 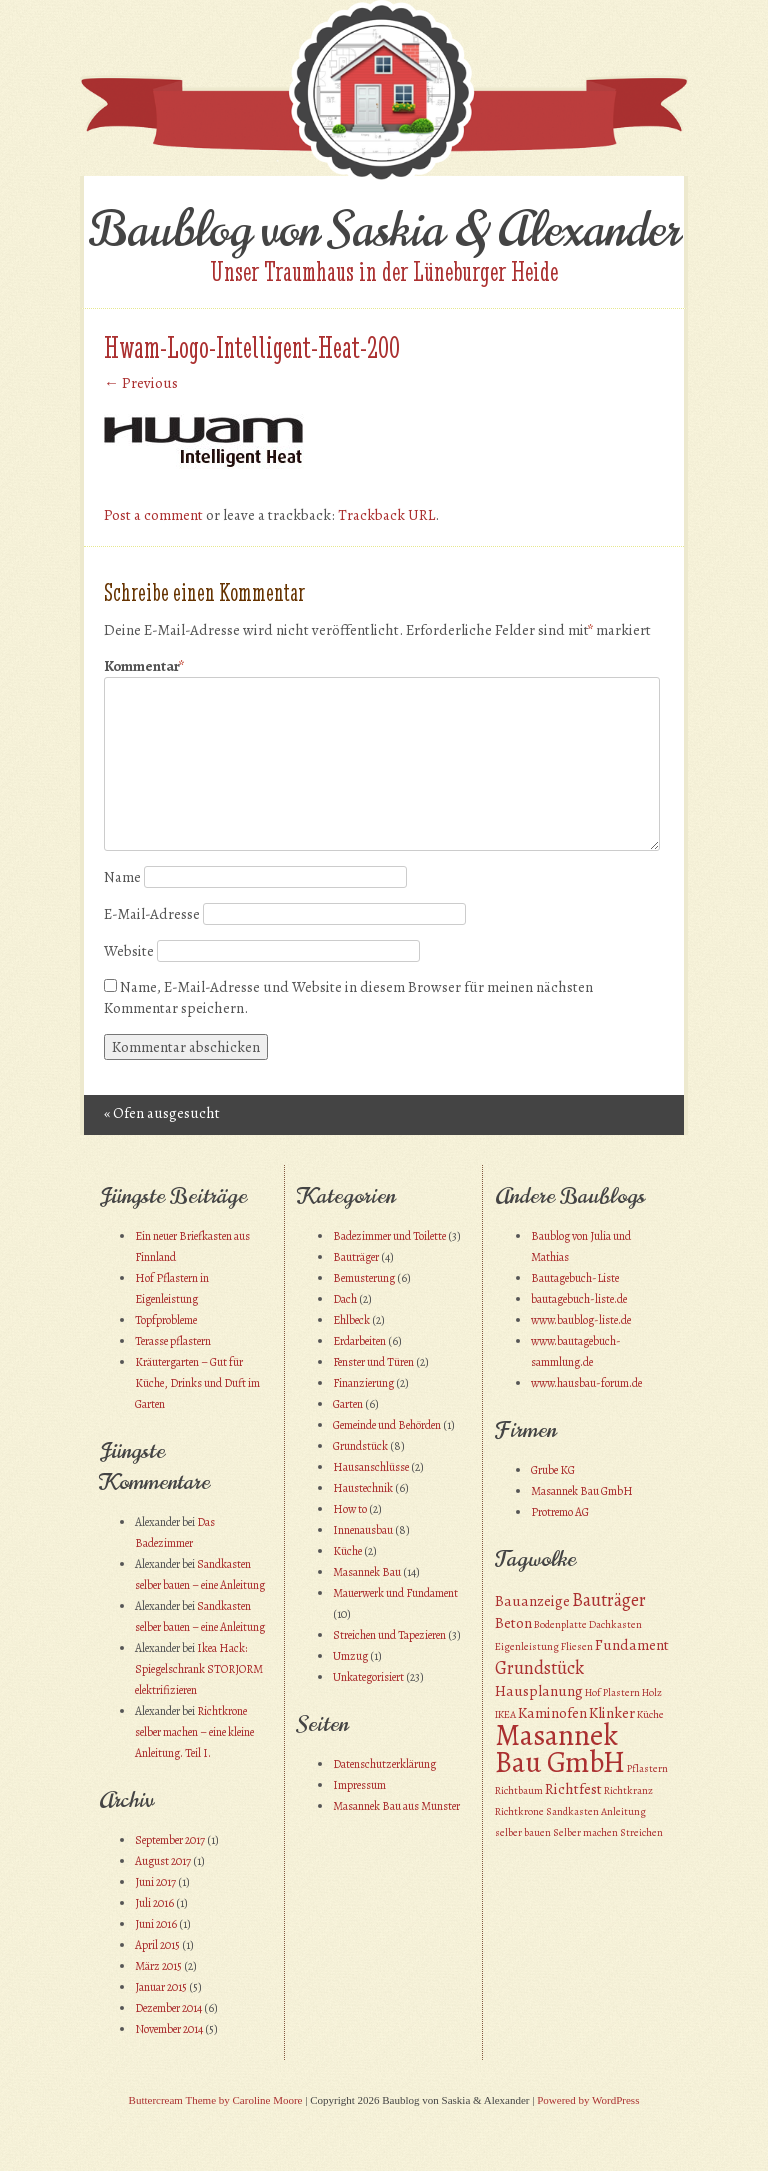 What do you see at coordinates (560, 1748) in the screenshot?
I see `Masannek Bau GmbH [Masannek Bau GmbH (10 Einträge)]` at bounding box center [560, 1748].